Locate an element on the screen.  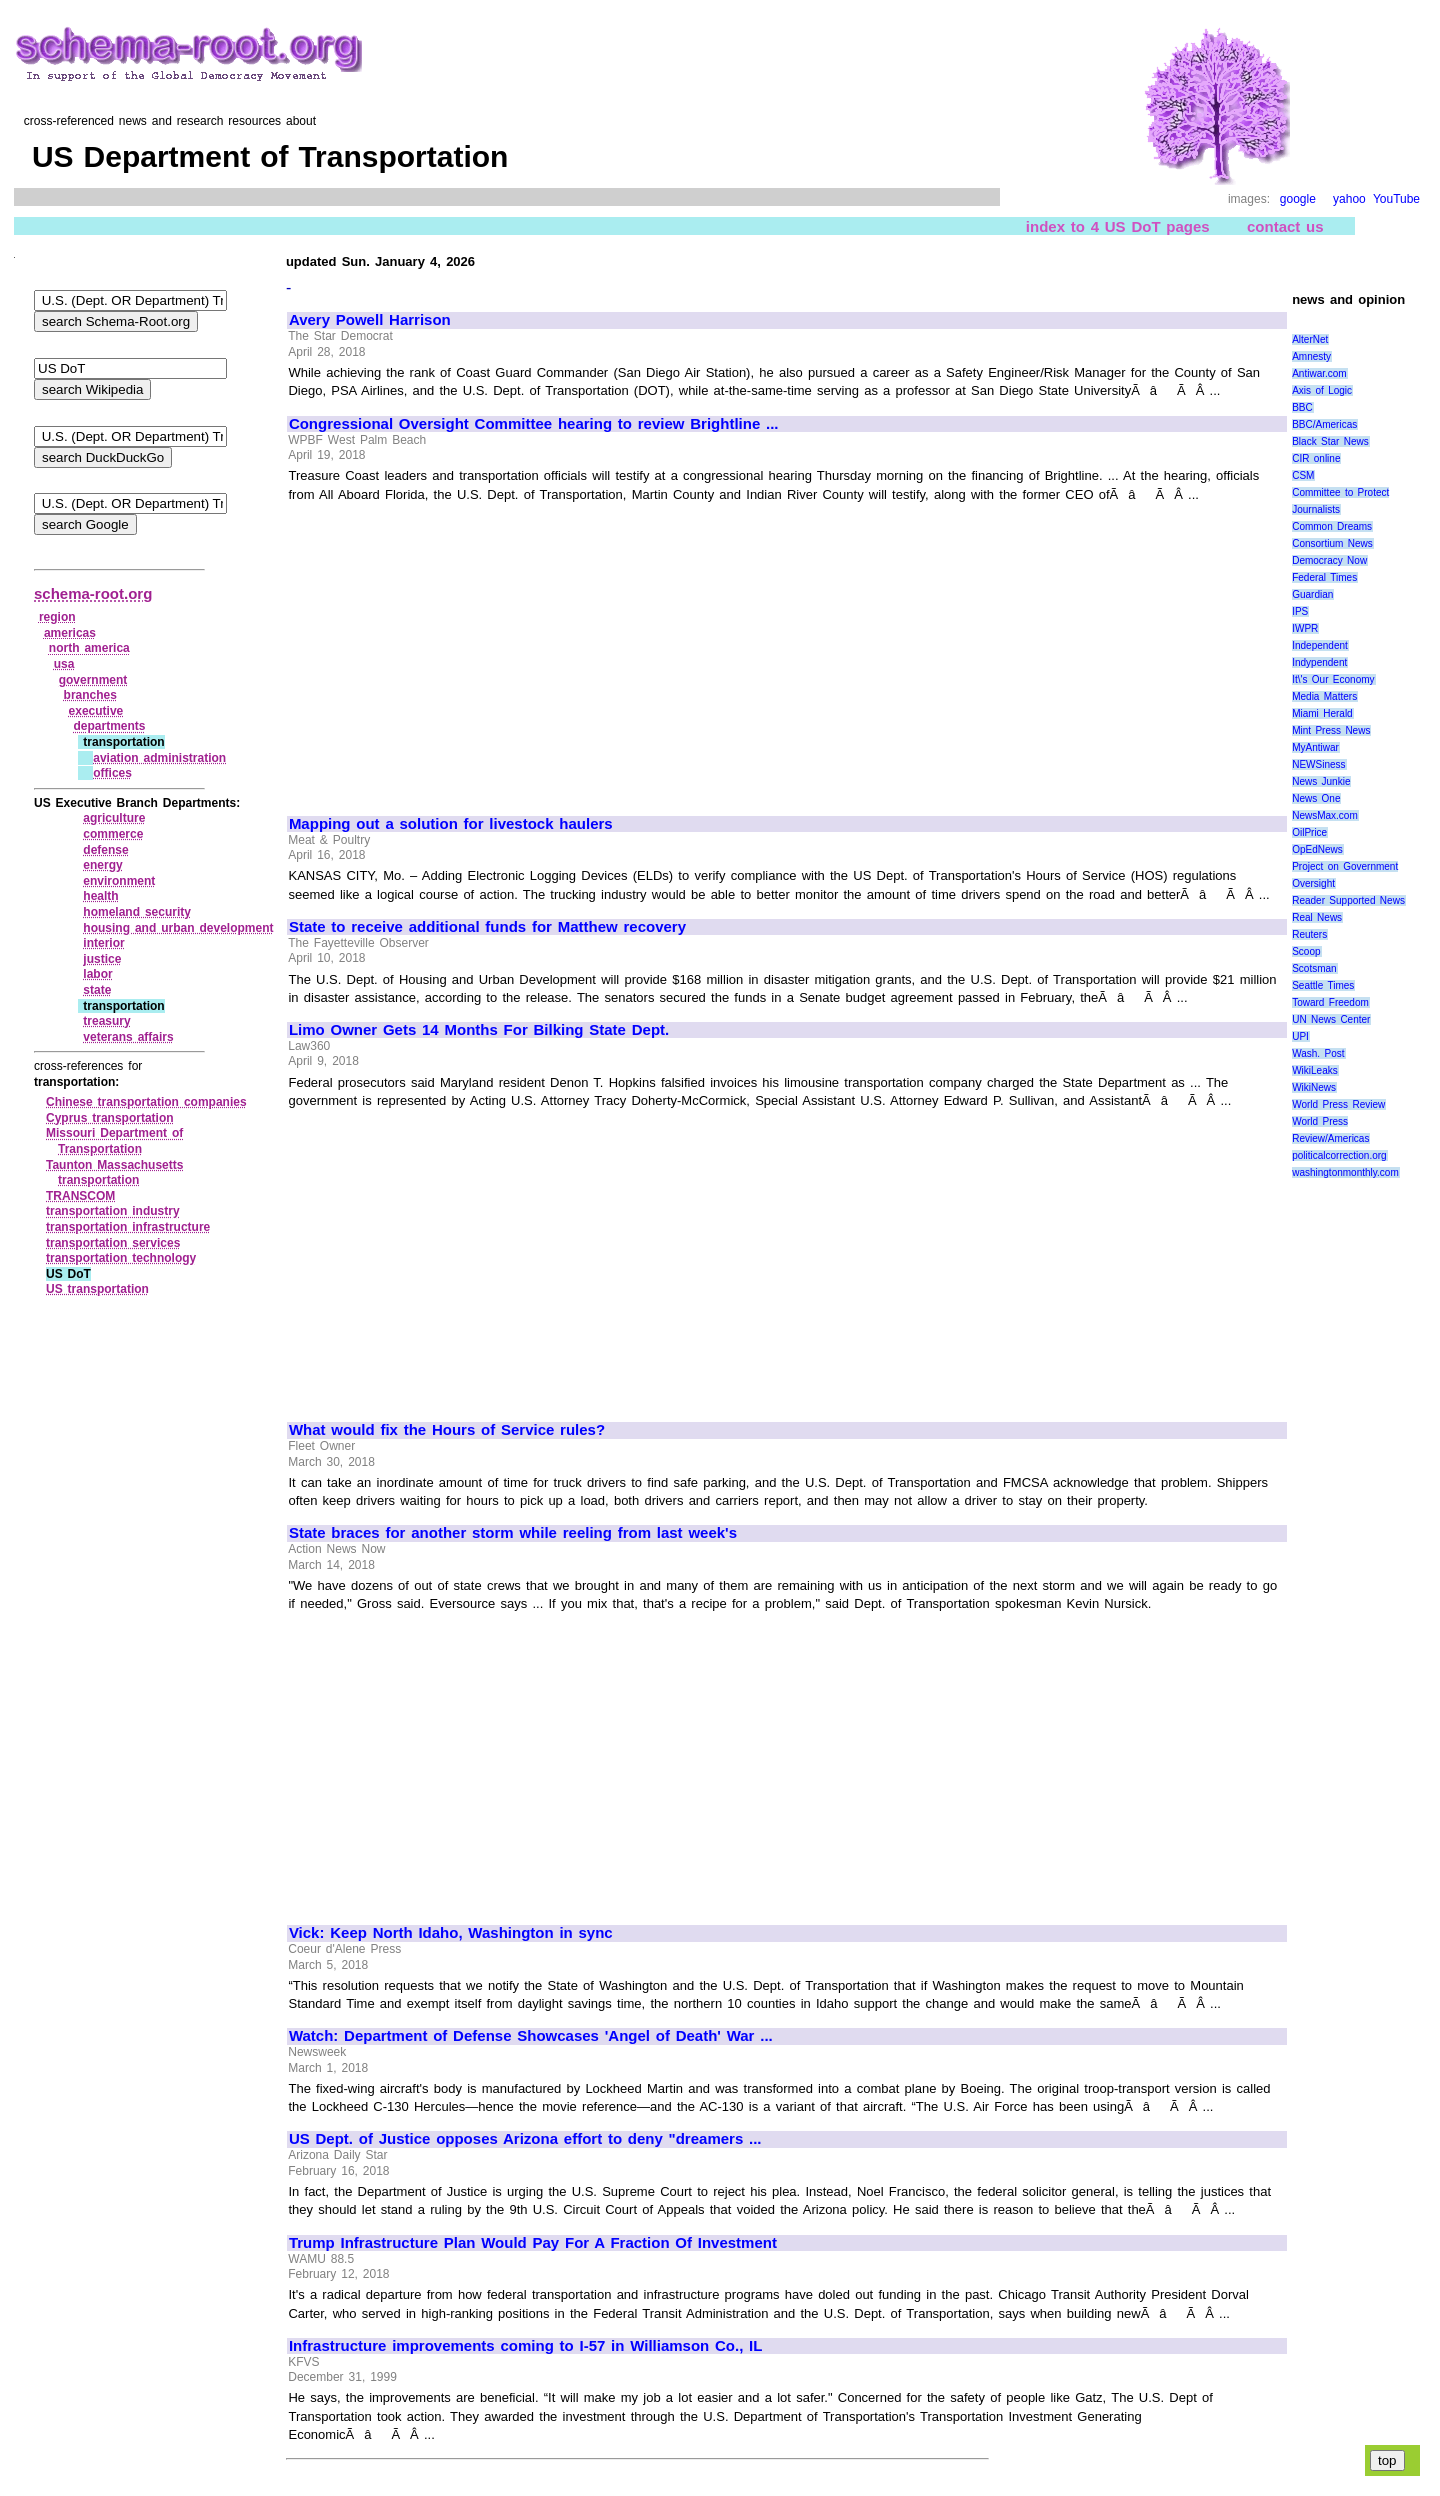
UPI is located at coordinates (1300, 1036).